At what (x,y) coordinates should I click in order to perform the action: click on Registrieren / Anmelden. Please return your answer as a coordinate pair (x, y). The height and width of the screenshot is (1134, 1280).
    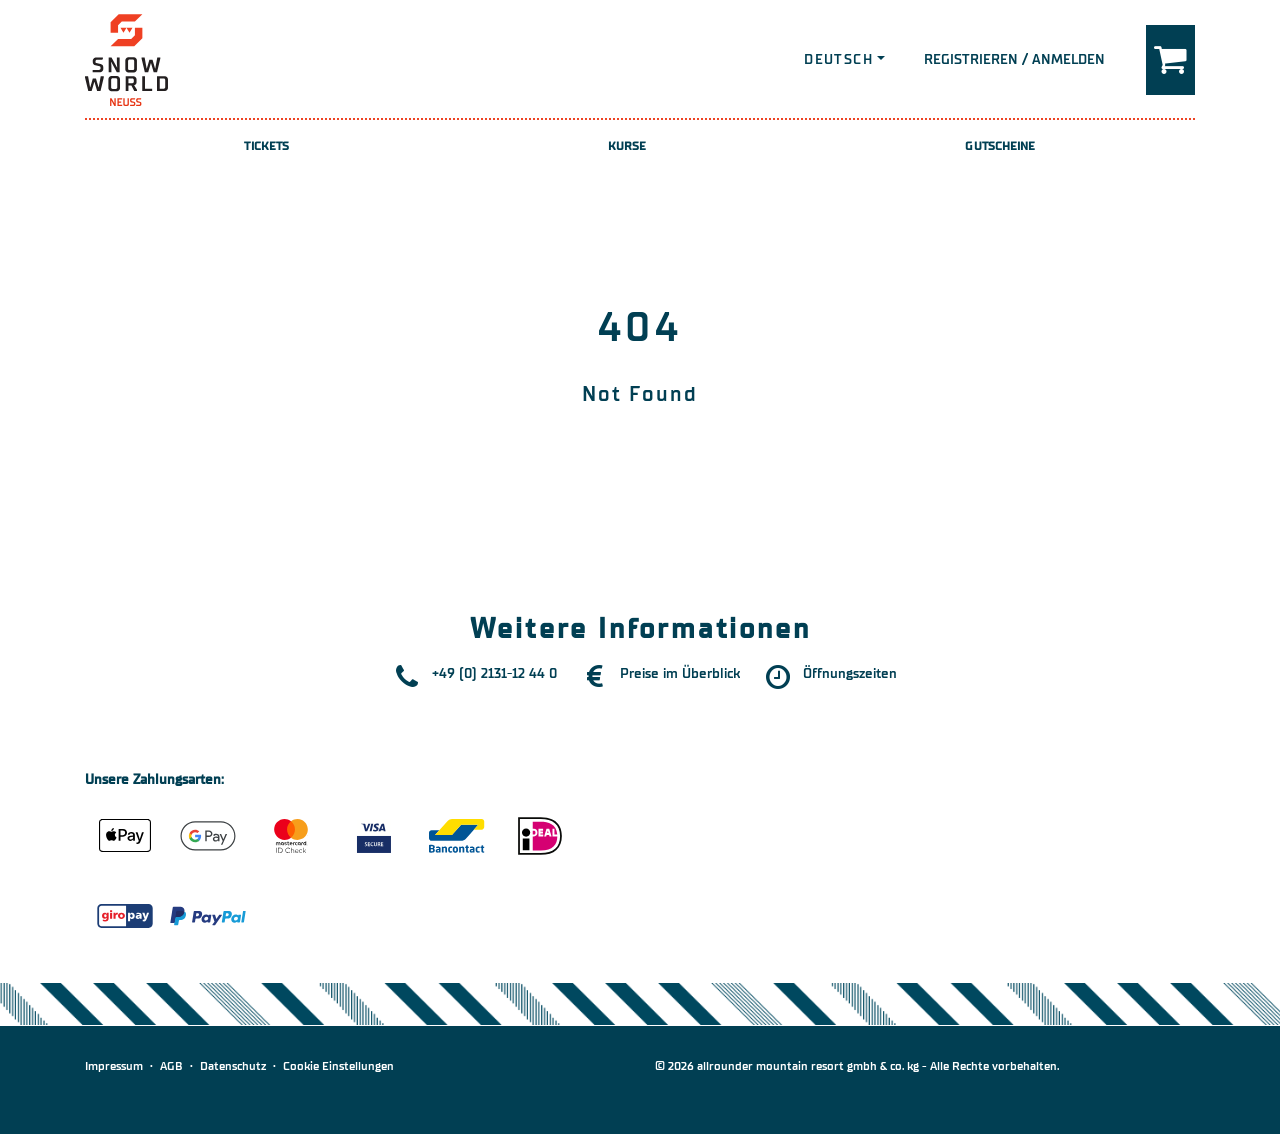
    Looking at the image, I should click on (1014, 59).